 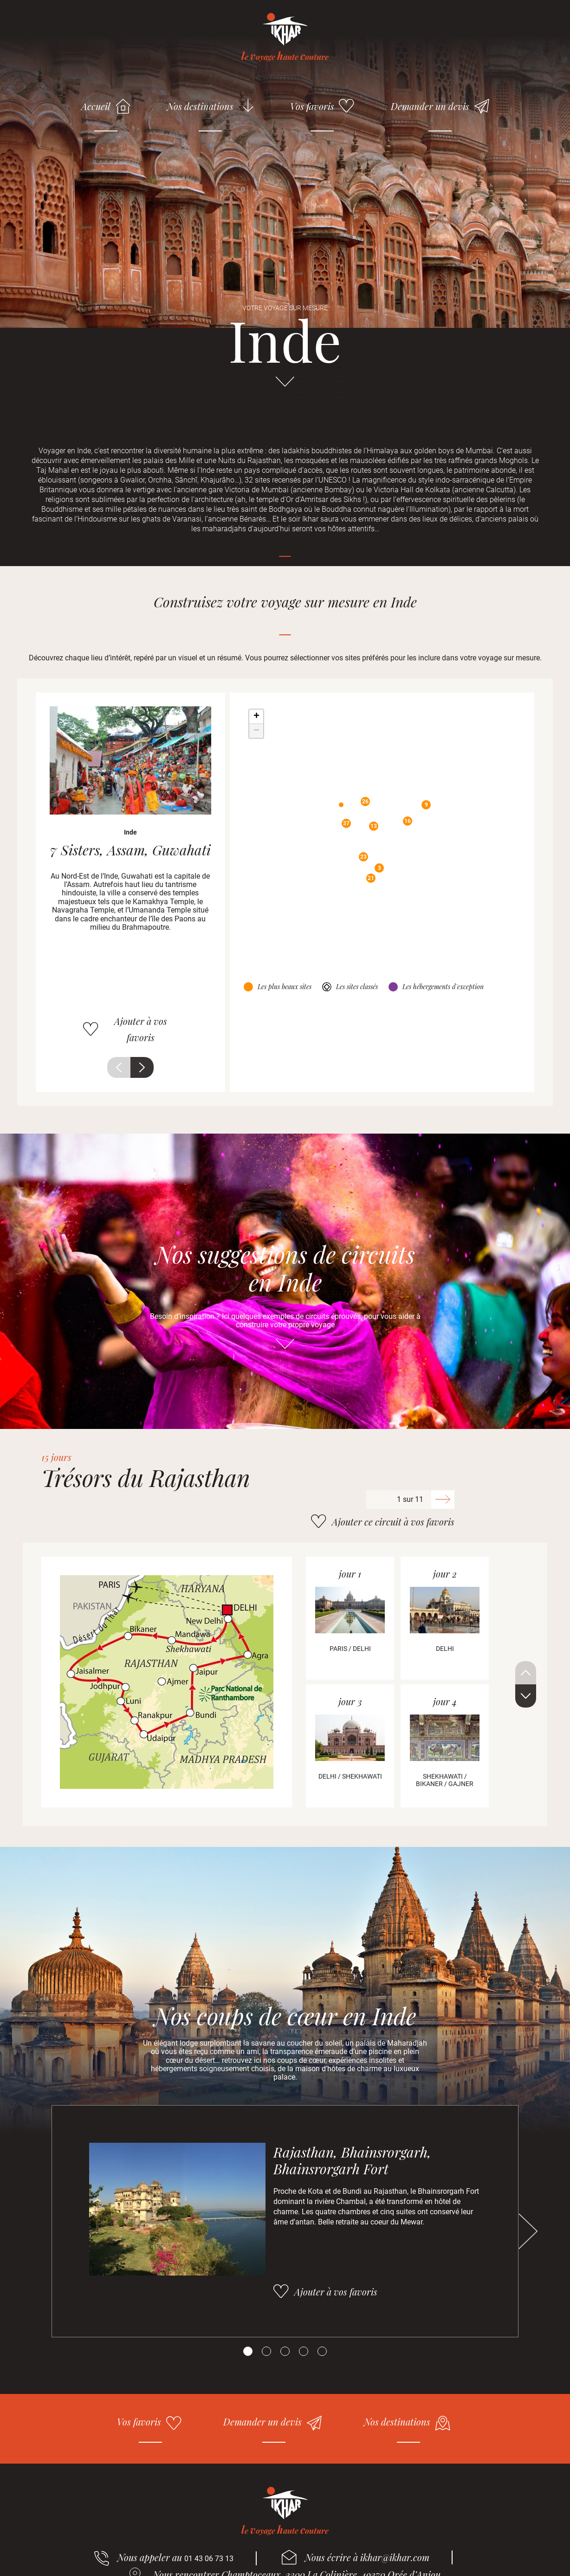 What do you see at coordinates (256, 717) in the screenshot?
I see `+ [button]` at bounding box center [256, 717].